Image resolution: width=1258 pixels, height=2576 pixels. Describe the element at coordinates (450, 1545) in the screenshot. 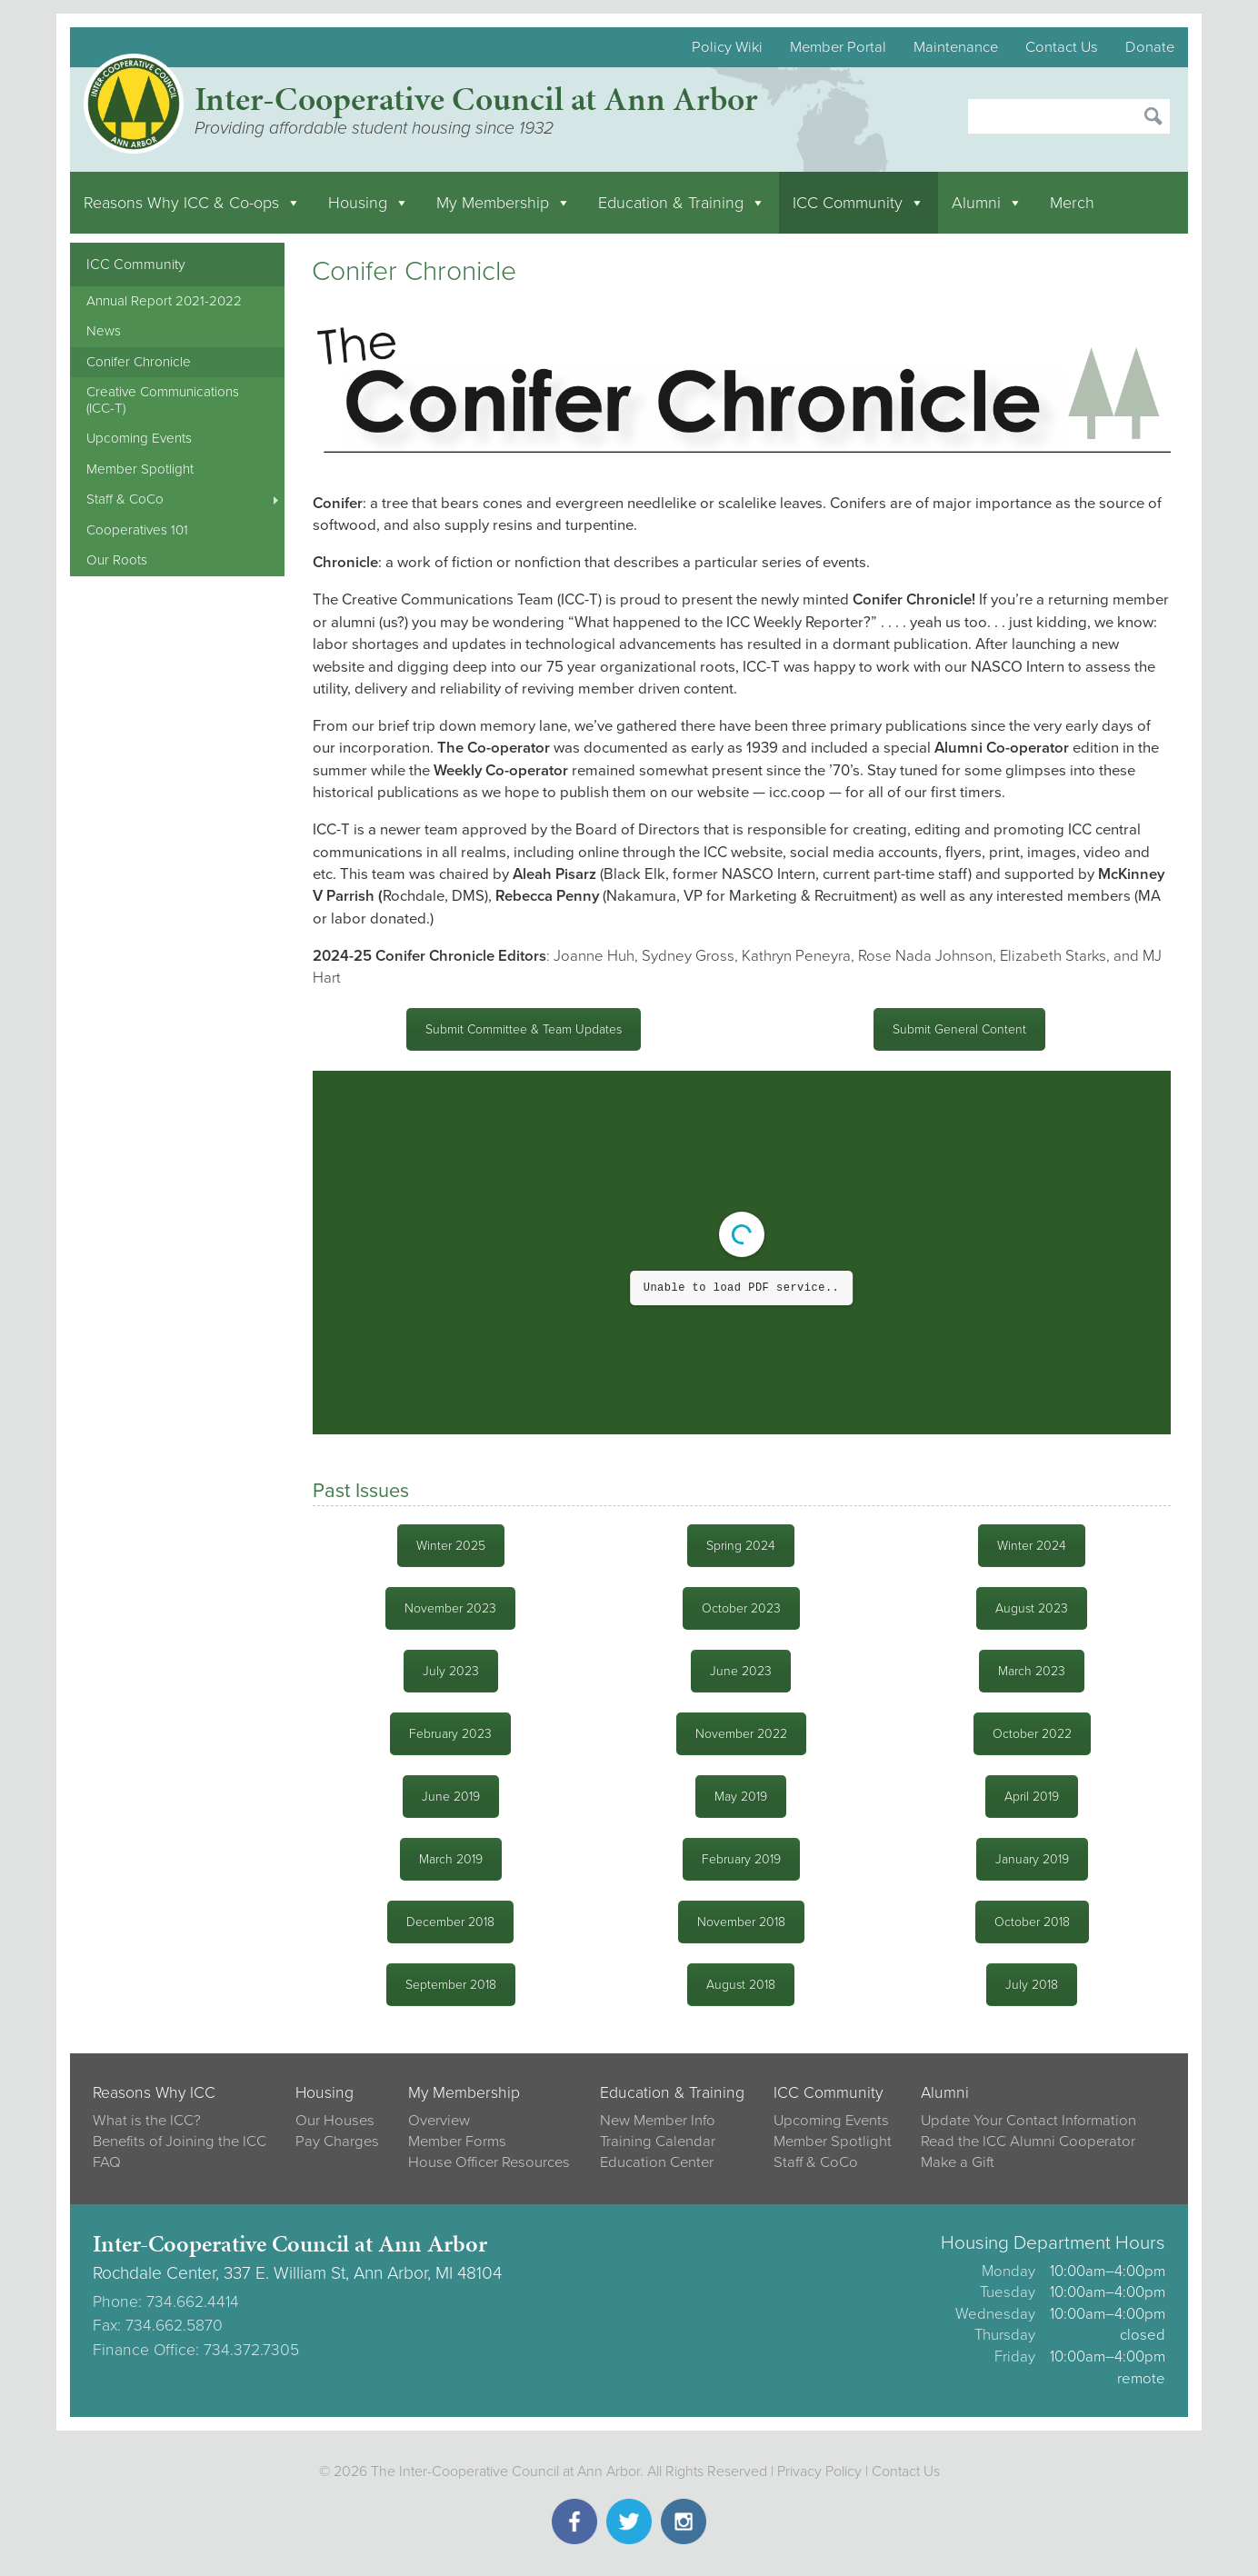

I see `Winter 2025` at that location.